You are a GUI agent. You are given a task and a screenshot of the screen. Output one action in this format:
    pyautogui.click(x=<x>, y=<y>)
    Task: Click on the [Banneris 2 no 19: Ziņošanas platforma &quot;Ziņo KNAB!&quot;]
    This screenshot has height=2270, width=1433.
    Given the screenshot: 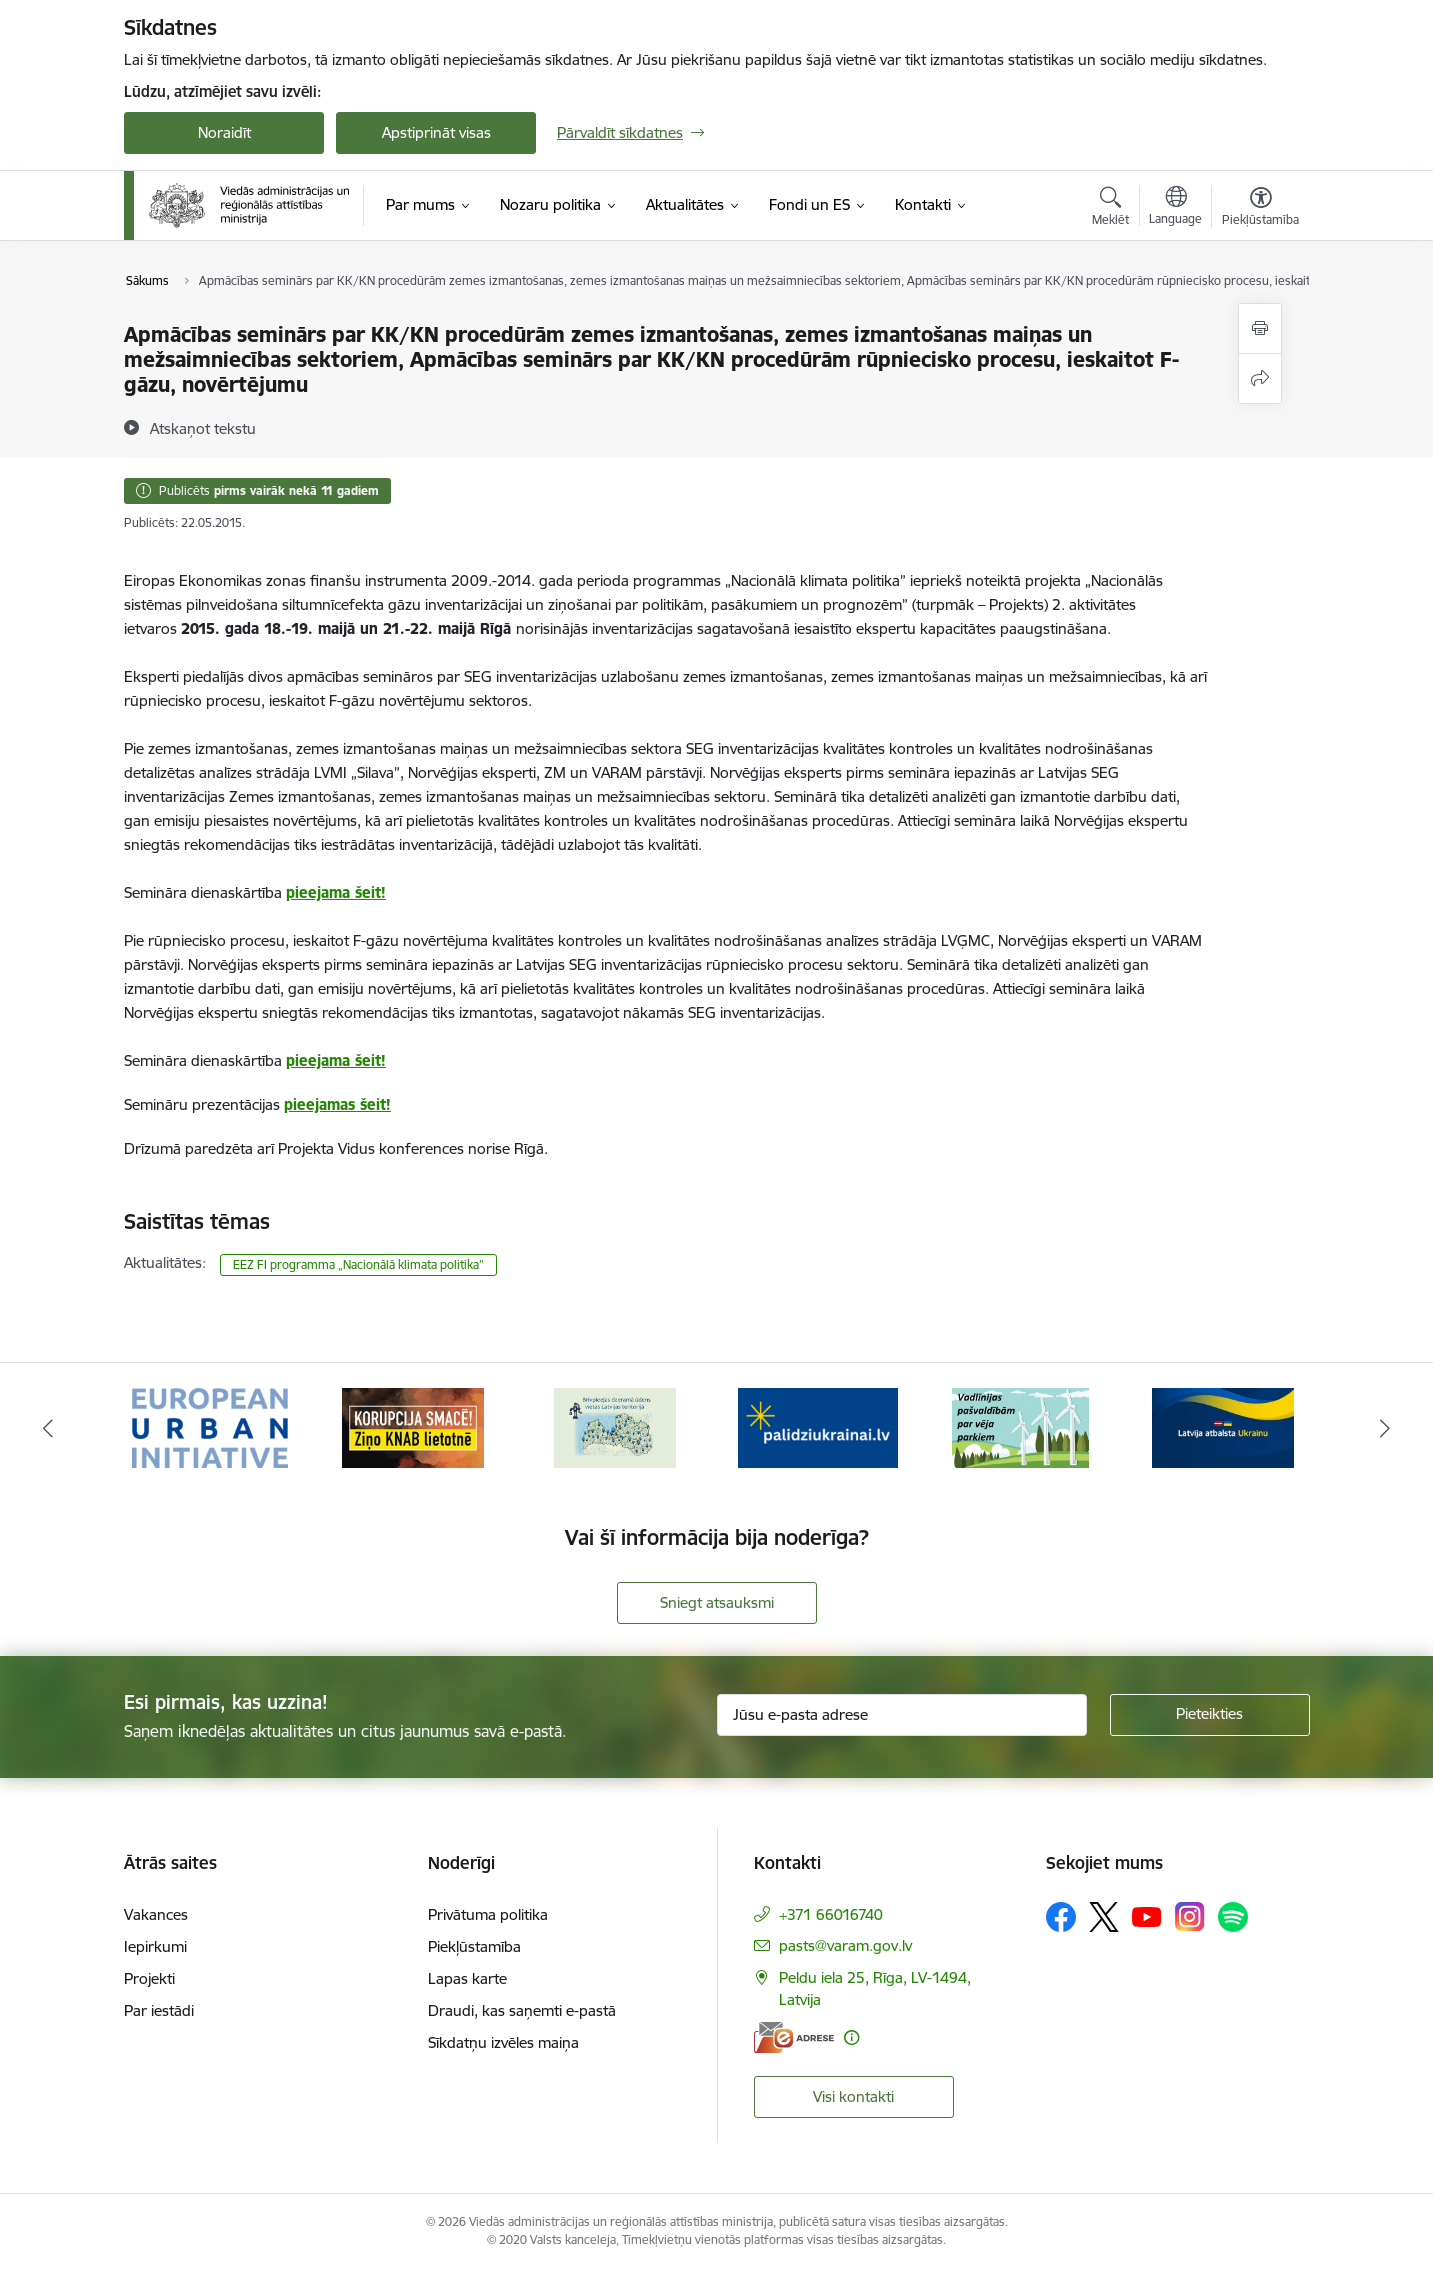 What is the action you would take?
    pyautogui.click(x=413, y=1426)
    